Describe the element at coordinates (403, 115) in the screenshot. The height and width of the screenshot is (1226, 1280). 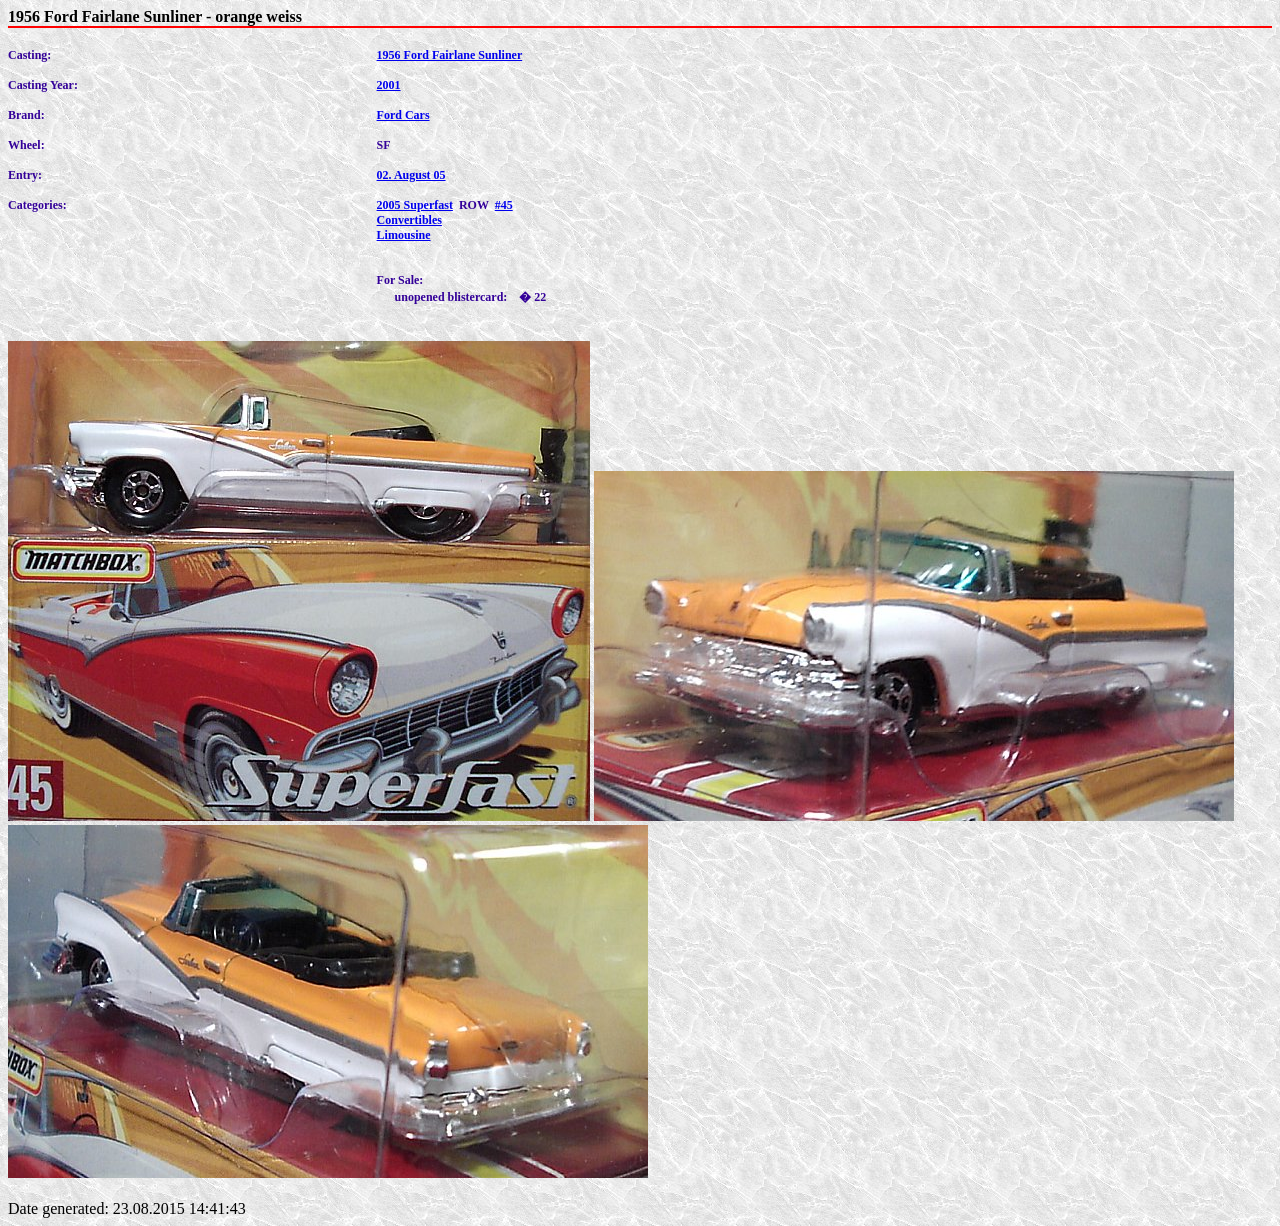
I see `Ford Cars` at that location.